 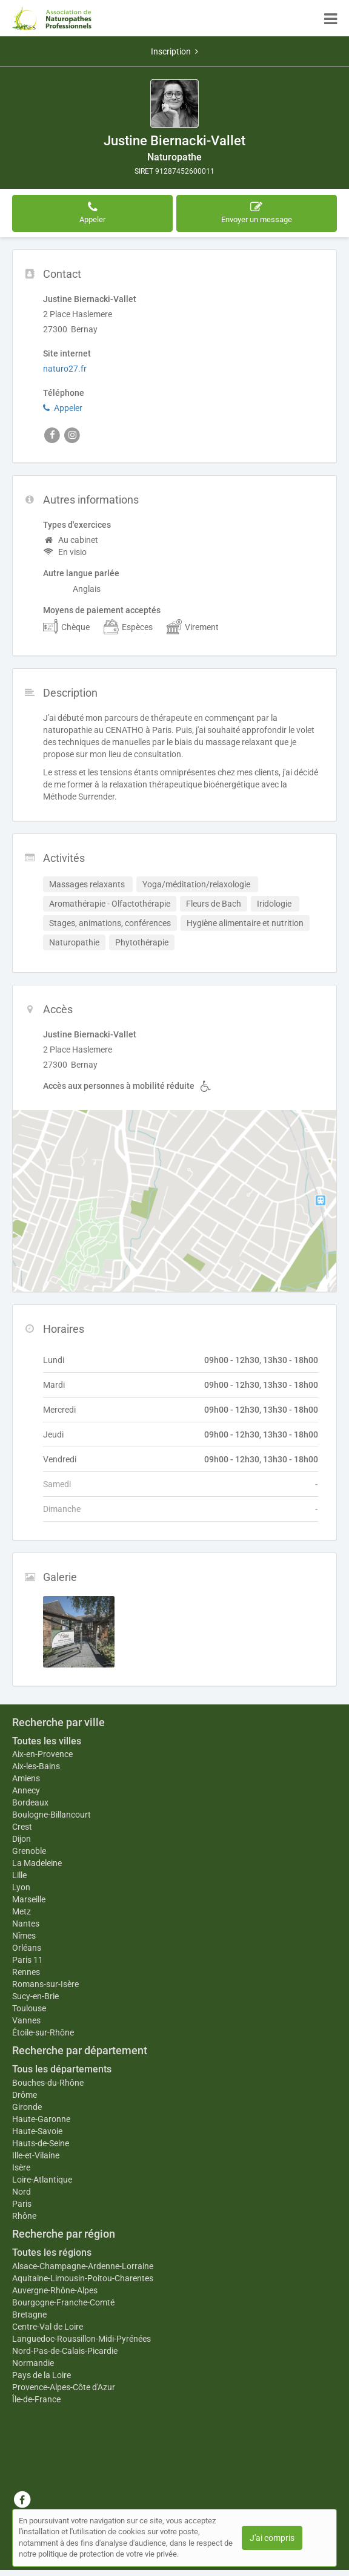 What do you see at coordinates (24, 2095) in the screenshot?
I see `Drôme` at bounding box center [24, 2095].